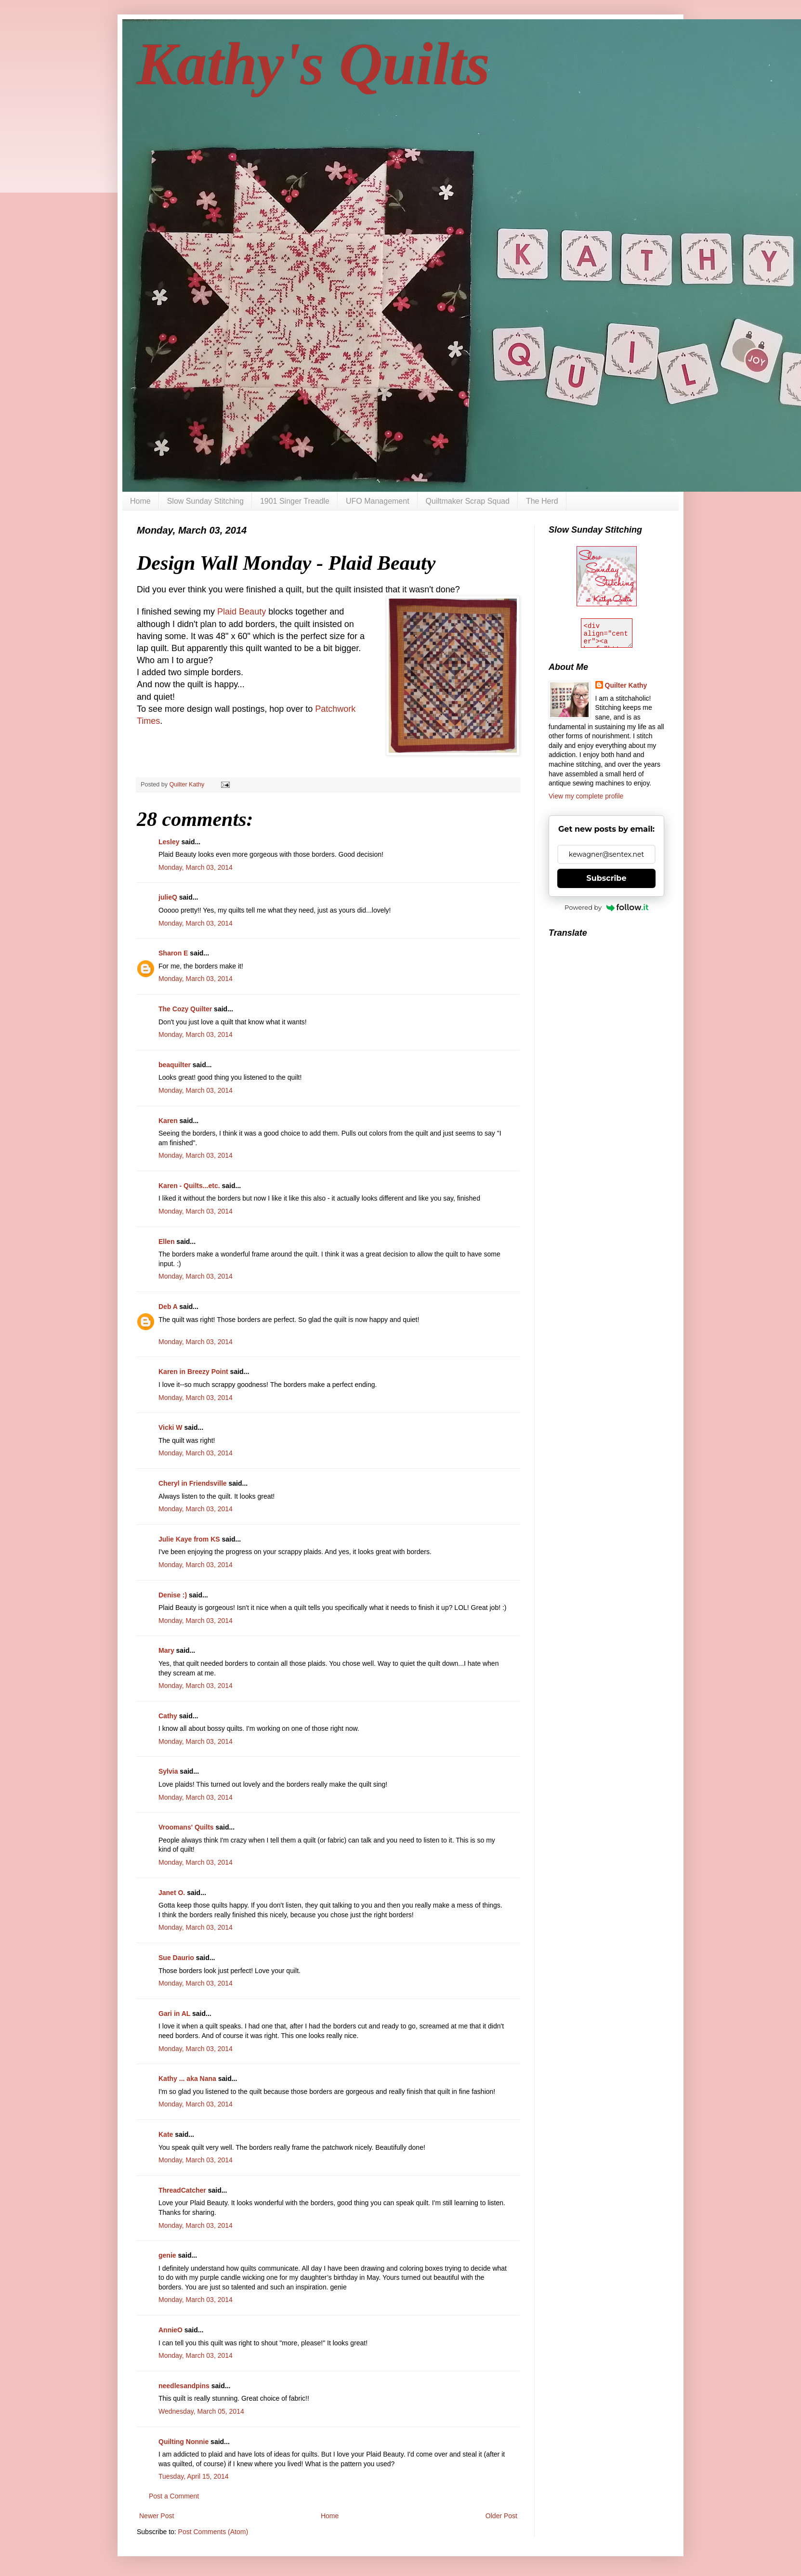  Describe the element at coordinates (169, 842) in the screenshot. I see `Lesley` at that location.